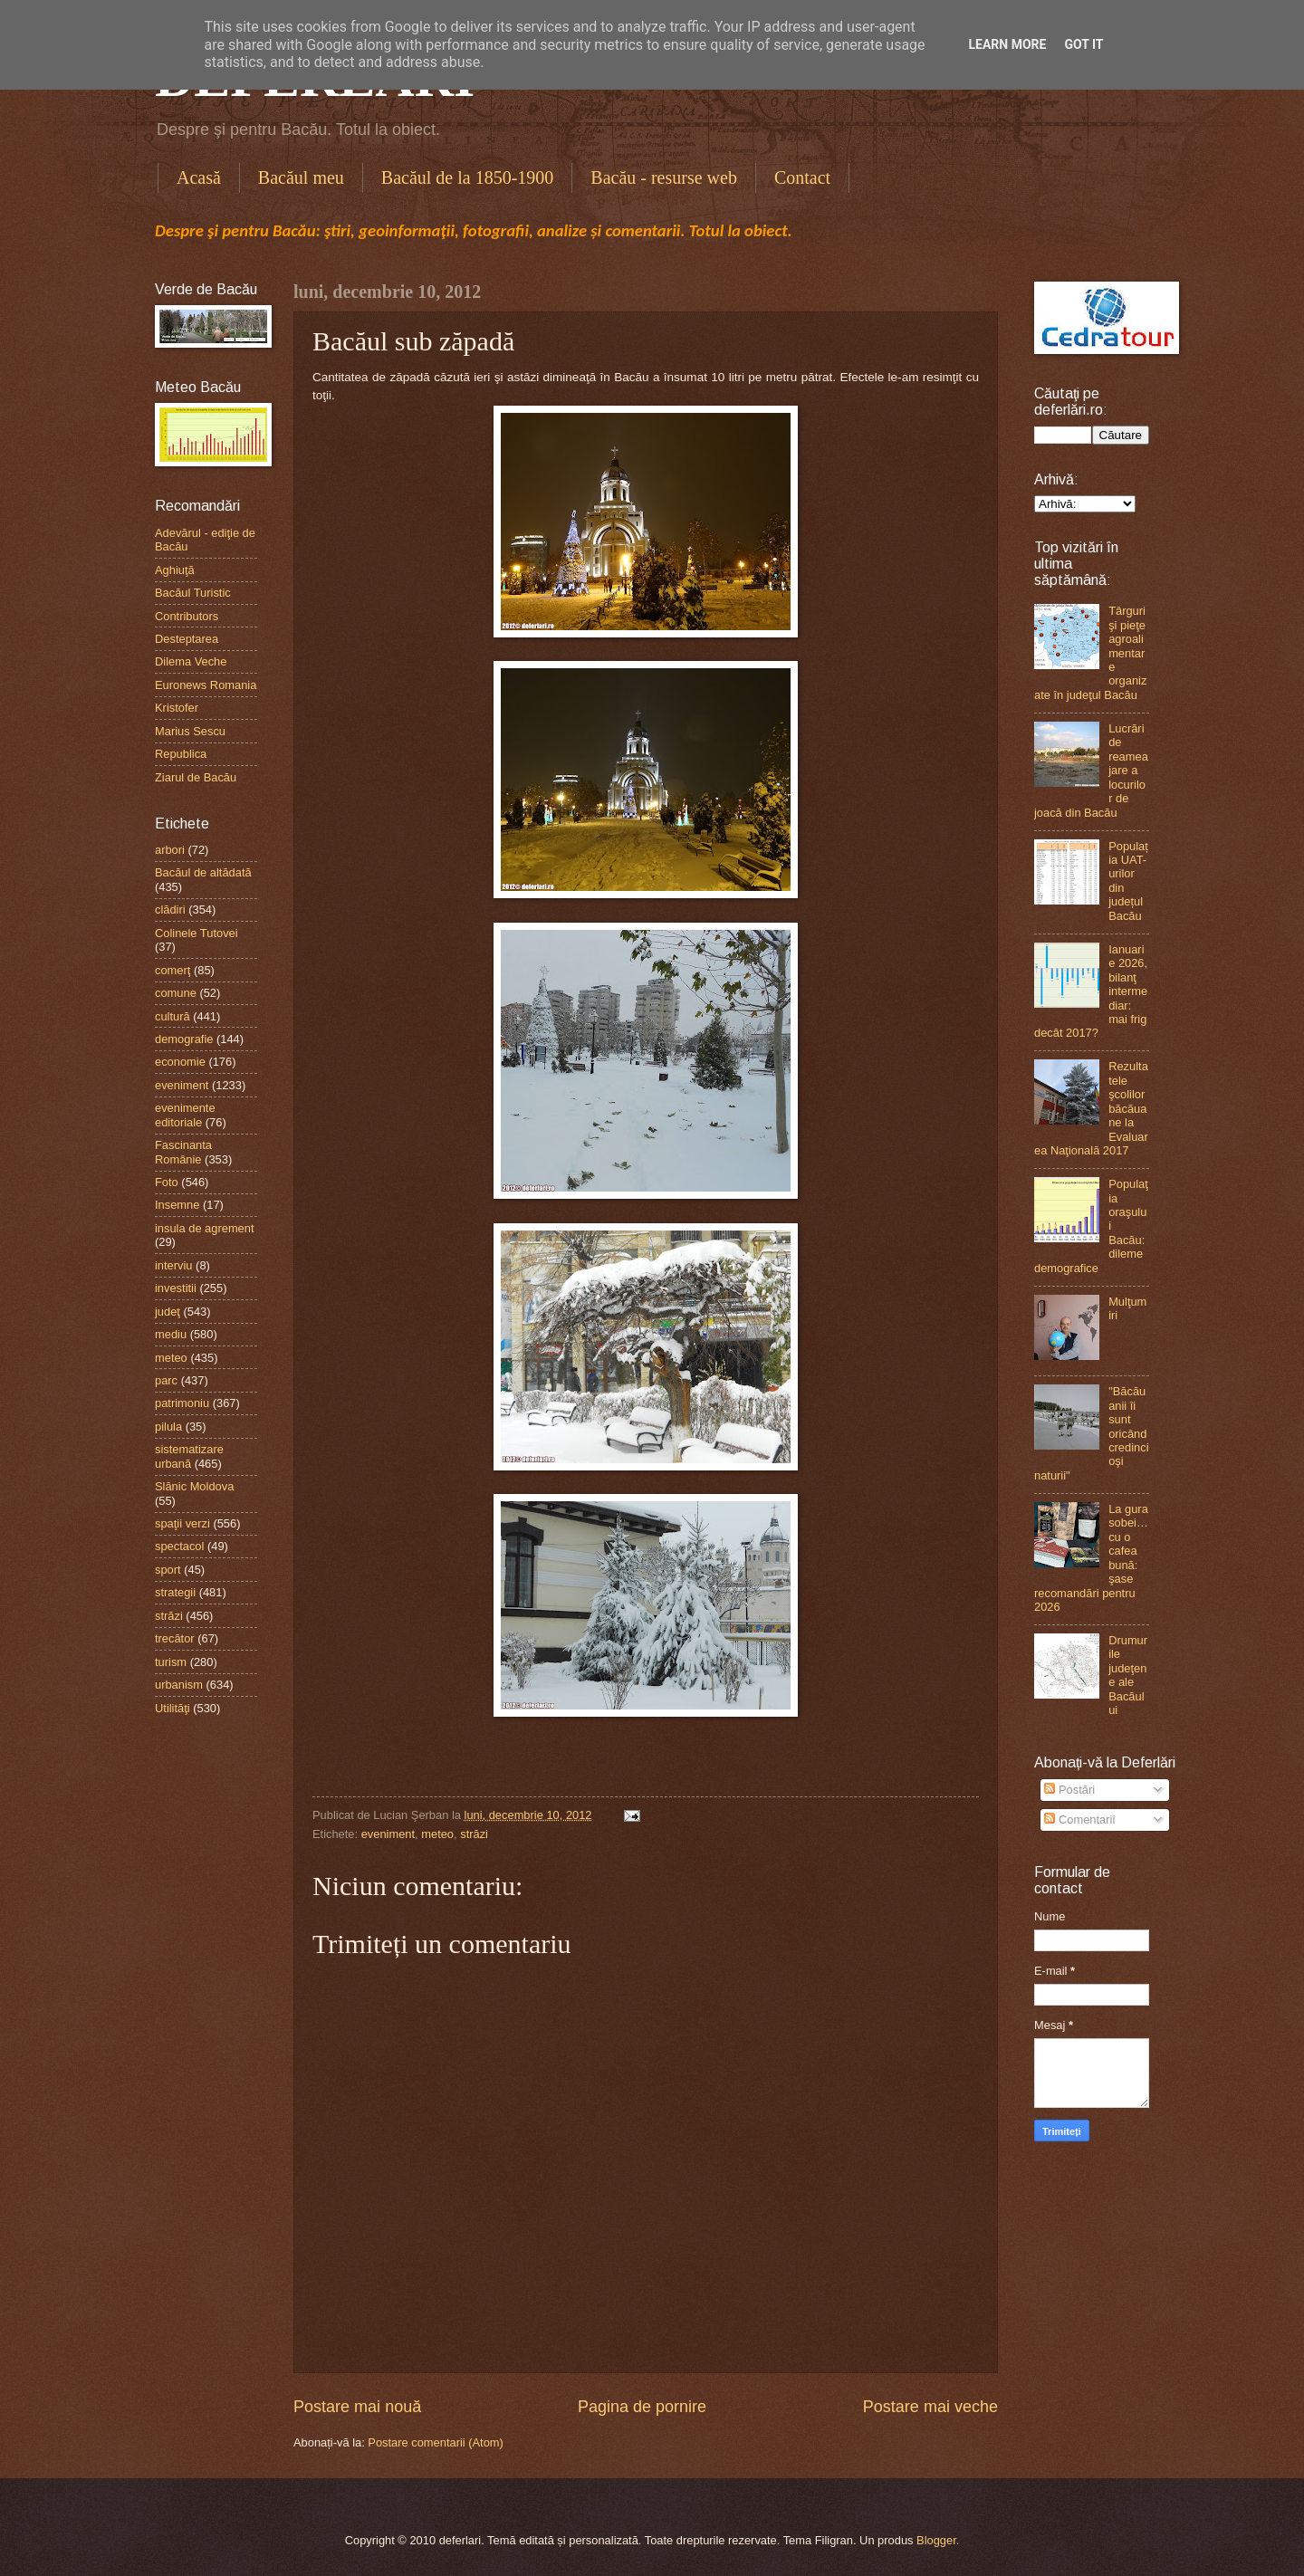  Describe the element at coordinates (179, 1546) in the screenshot. I see `spectacol` at that location.